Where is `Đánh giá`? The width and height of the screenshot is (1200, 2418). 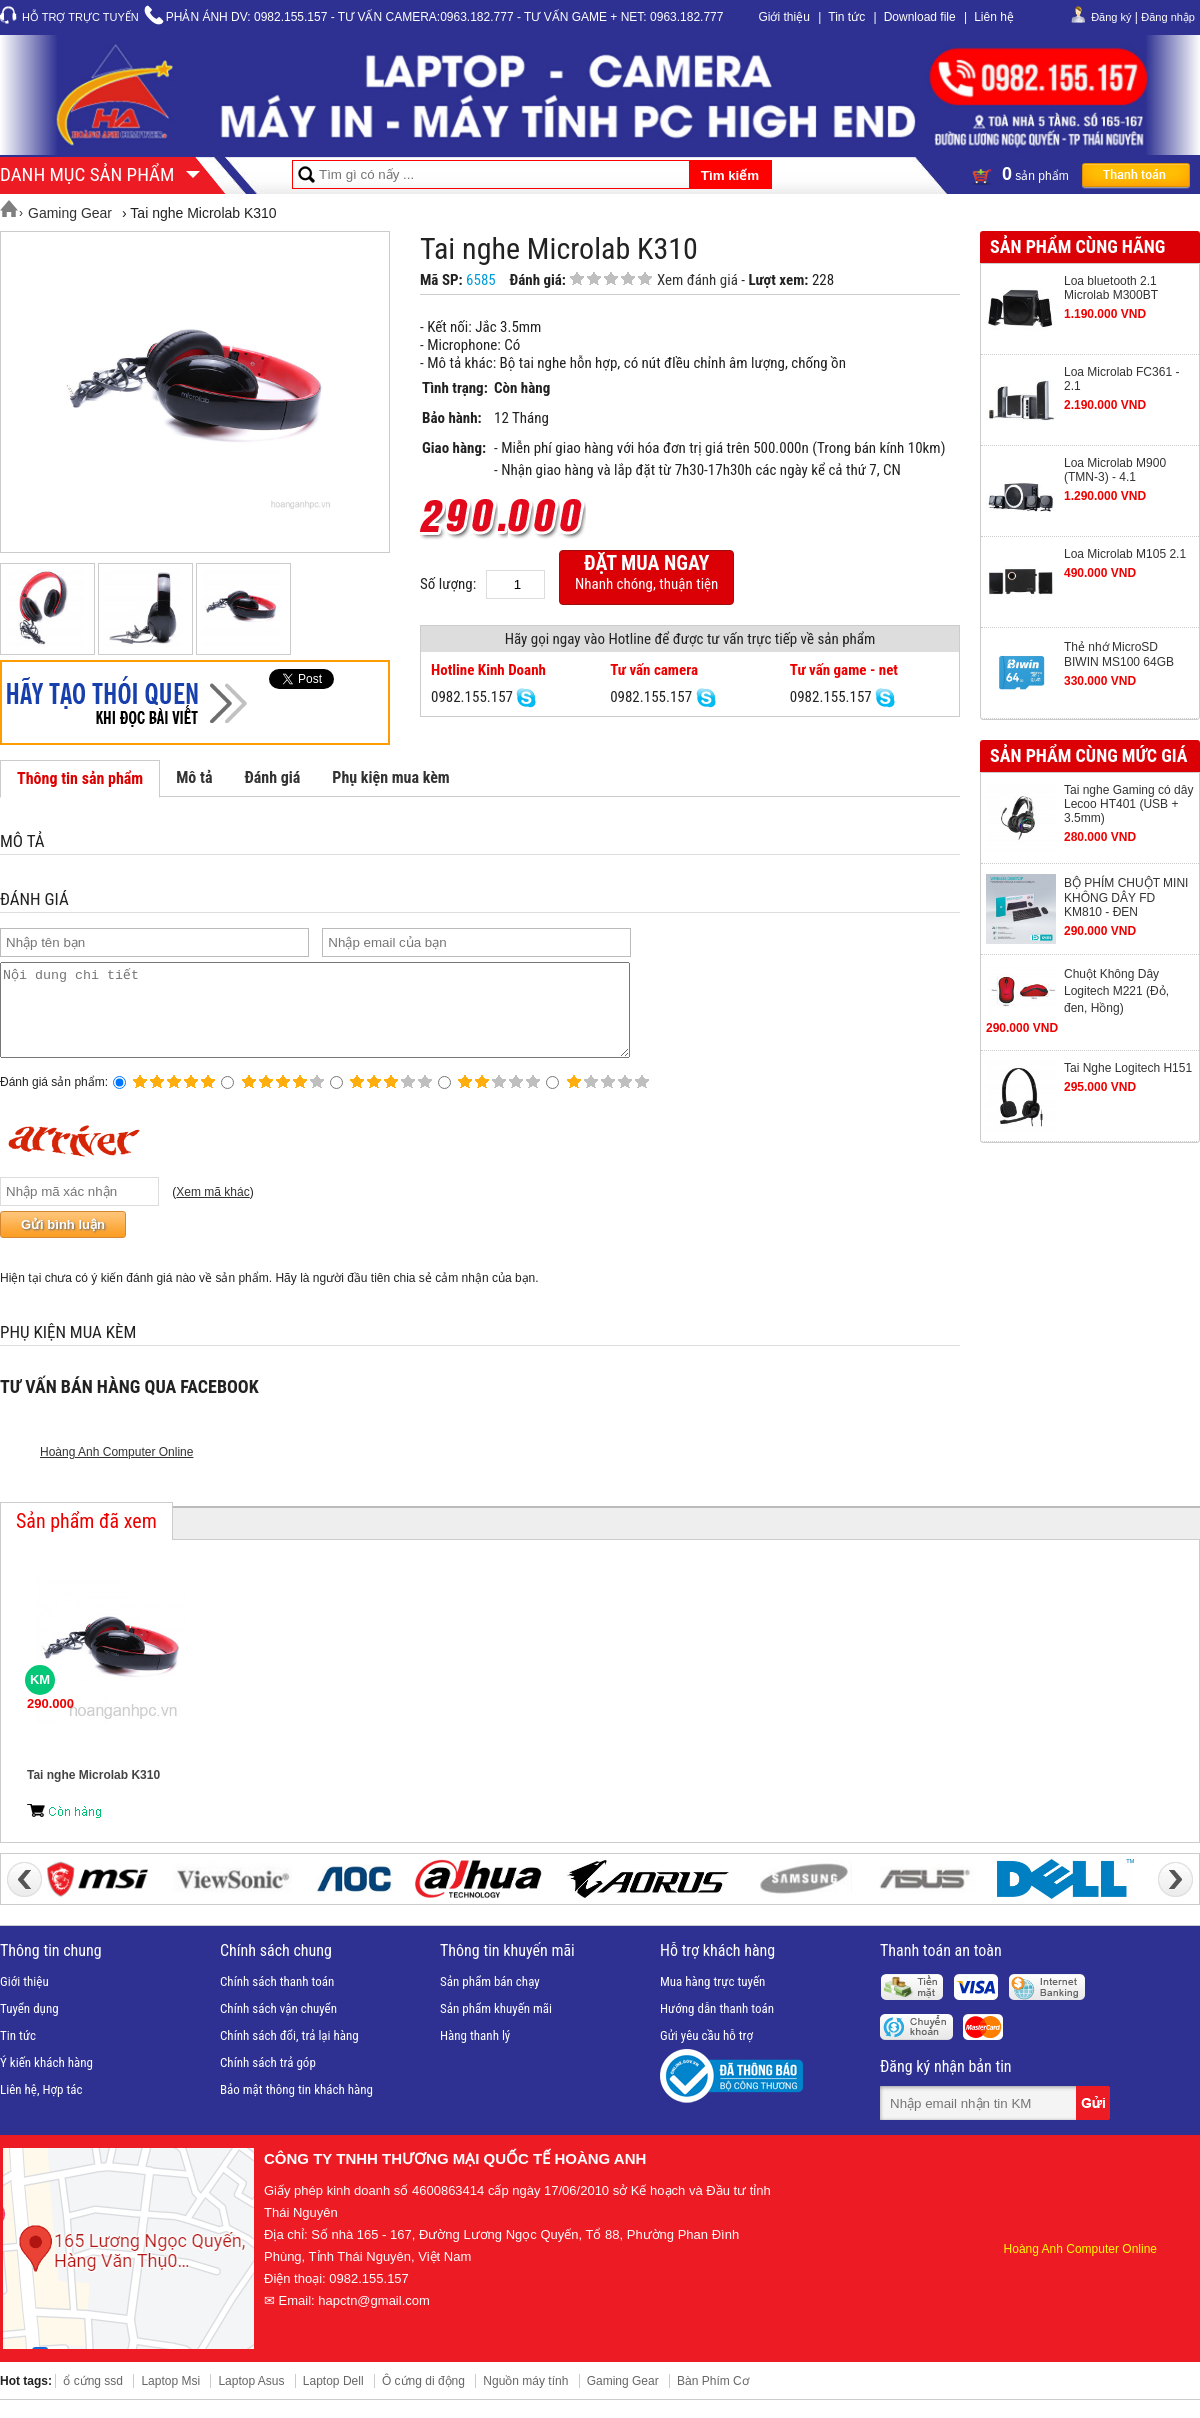
Đánh giá is located at coordinates (272, 777).